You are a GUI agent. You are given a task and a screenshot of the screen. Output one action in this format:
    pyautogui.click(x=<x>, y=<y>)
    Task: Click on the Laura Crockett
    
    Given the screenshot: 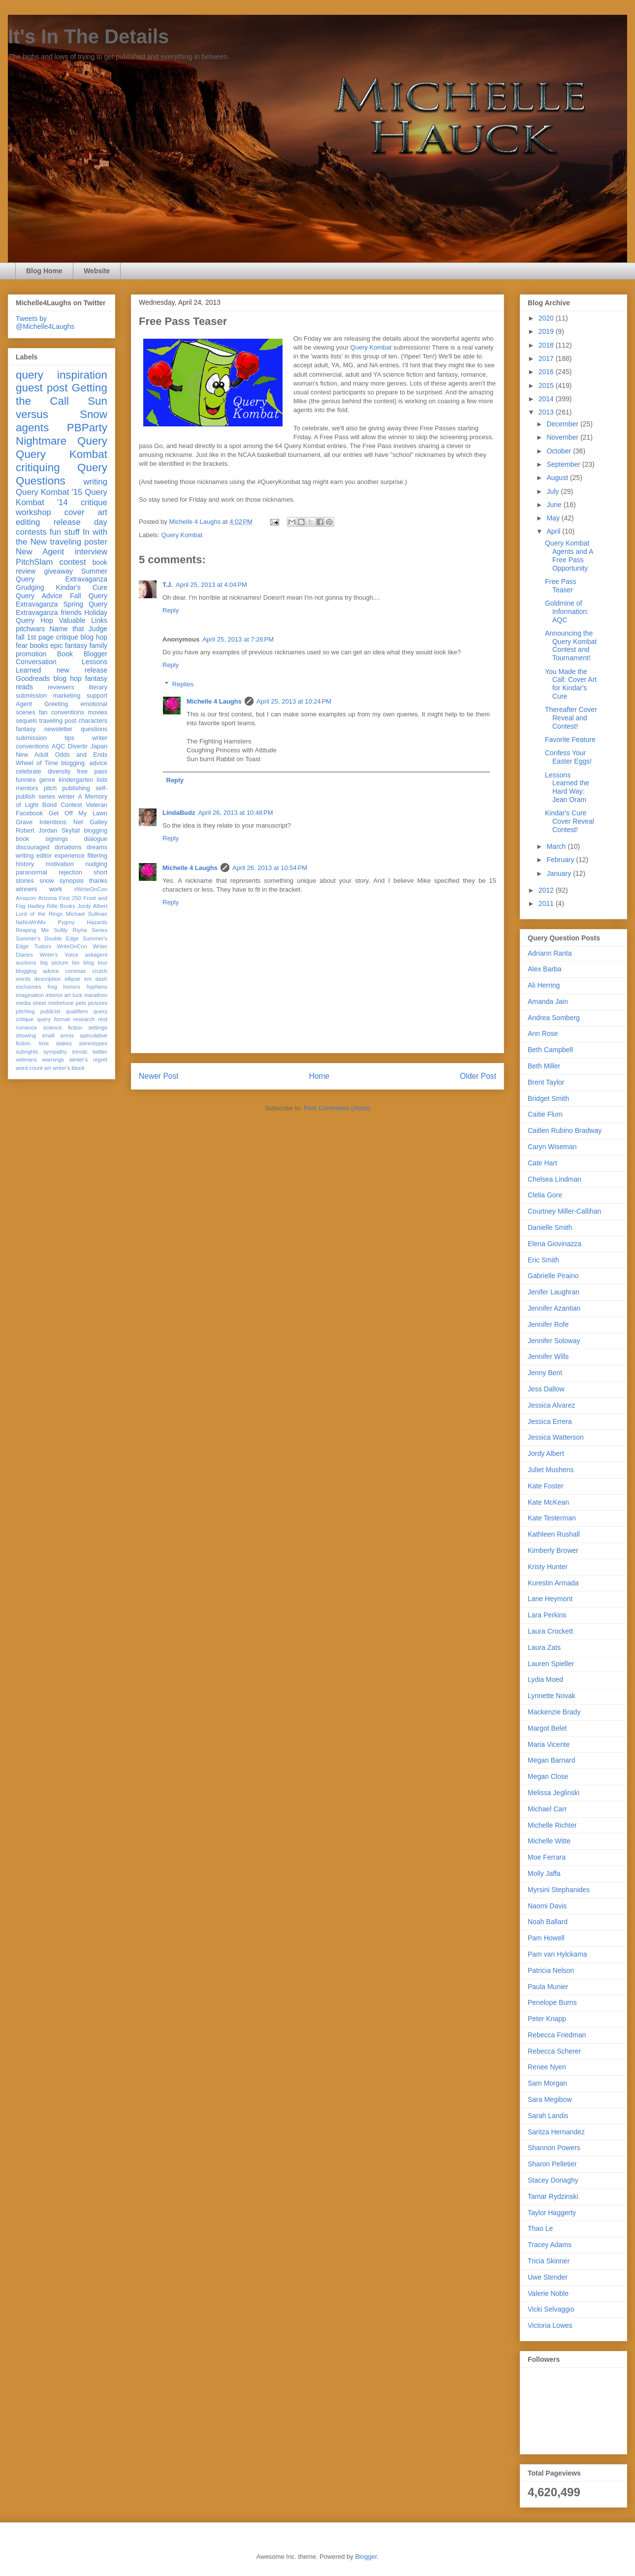 What is the action you would take?
    pyautogui.click(x=550, y=1631)
    